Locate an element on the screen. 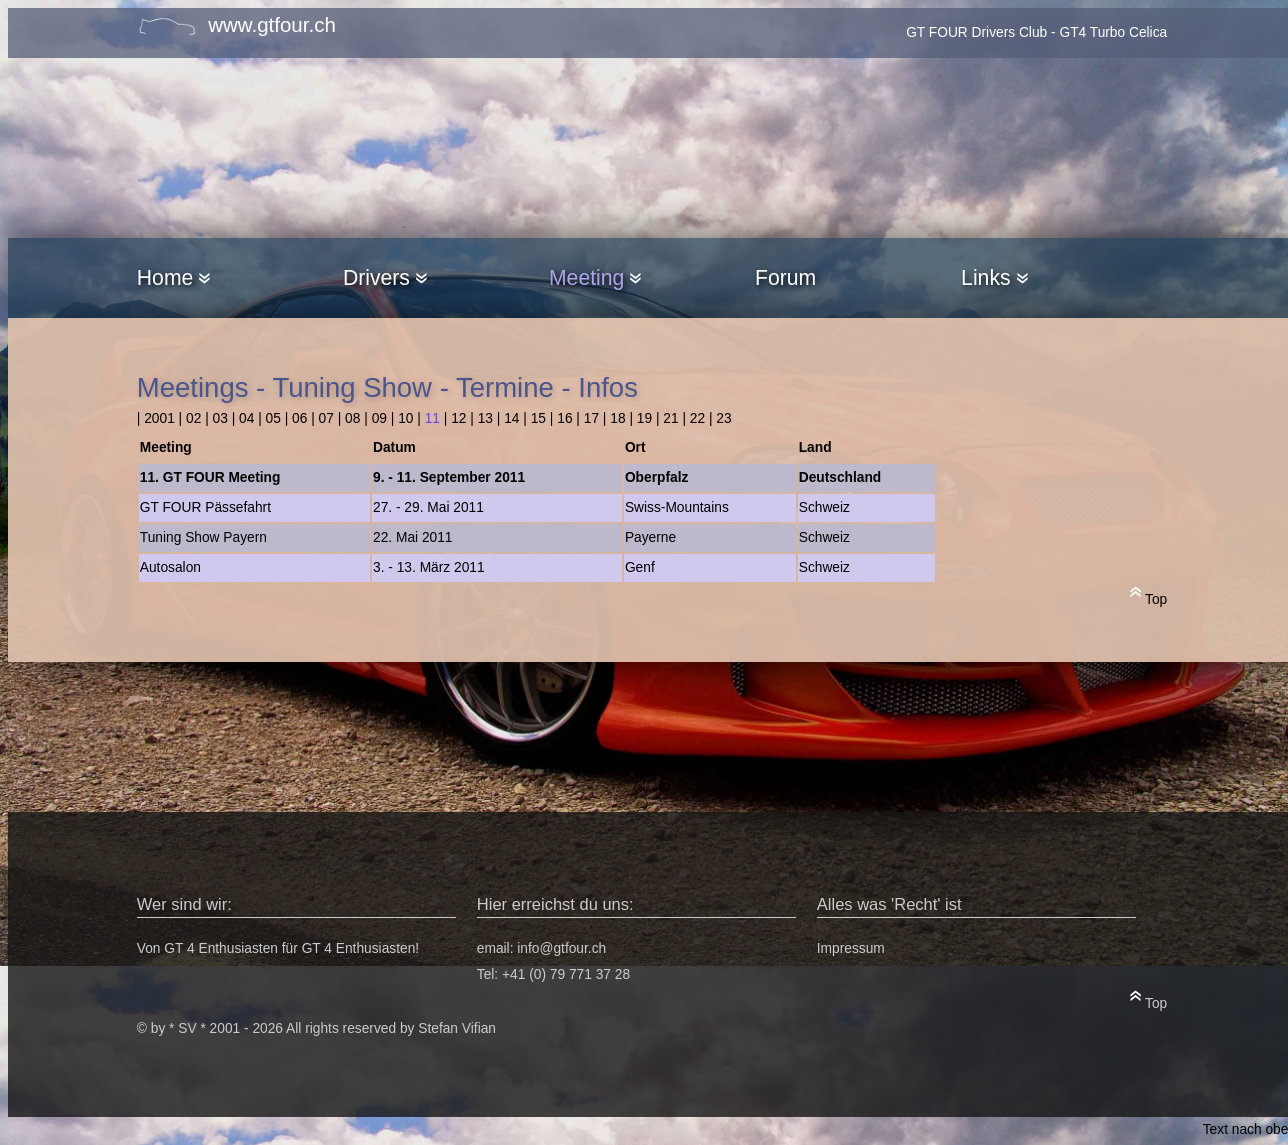 The width and height of the screenshot is (1288, 1145). 03 is located at coordinates (220, 418).